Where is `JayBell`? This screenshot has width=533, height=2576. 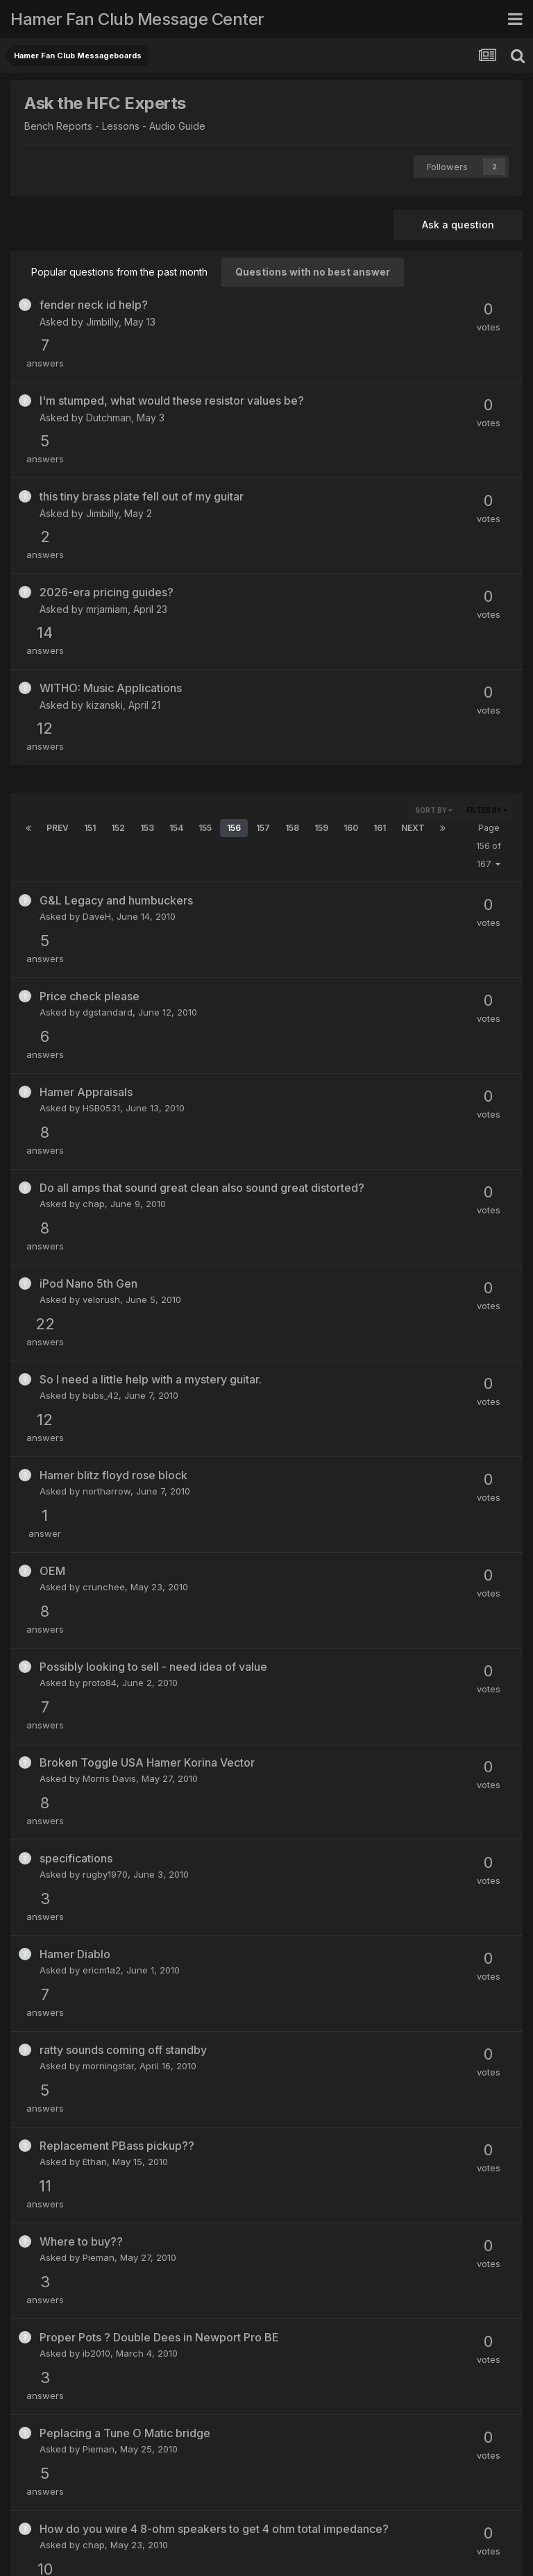 JayBell is located at coordinates (86, 2455).